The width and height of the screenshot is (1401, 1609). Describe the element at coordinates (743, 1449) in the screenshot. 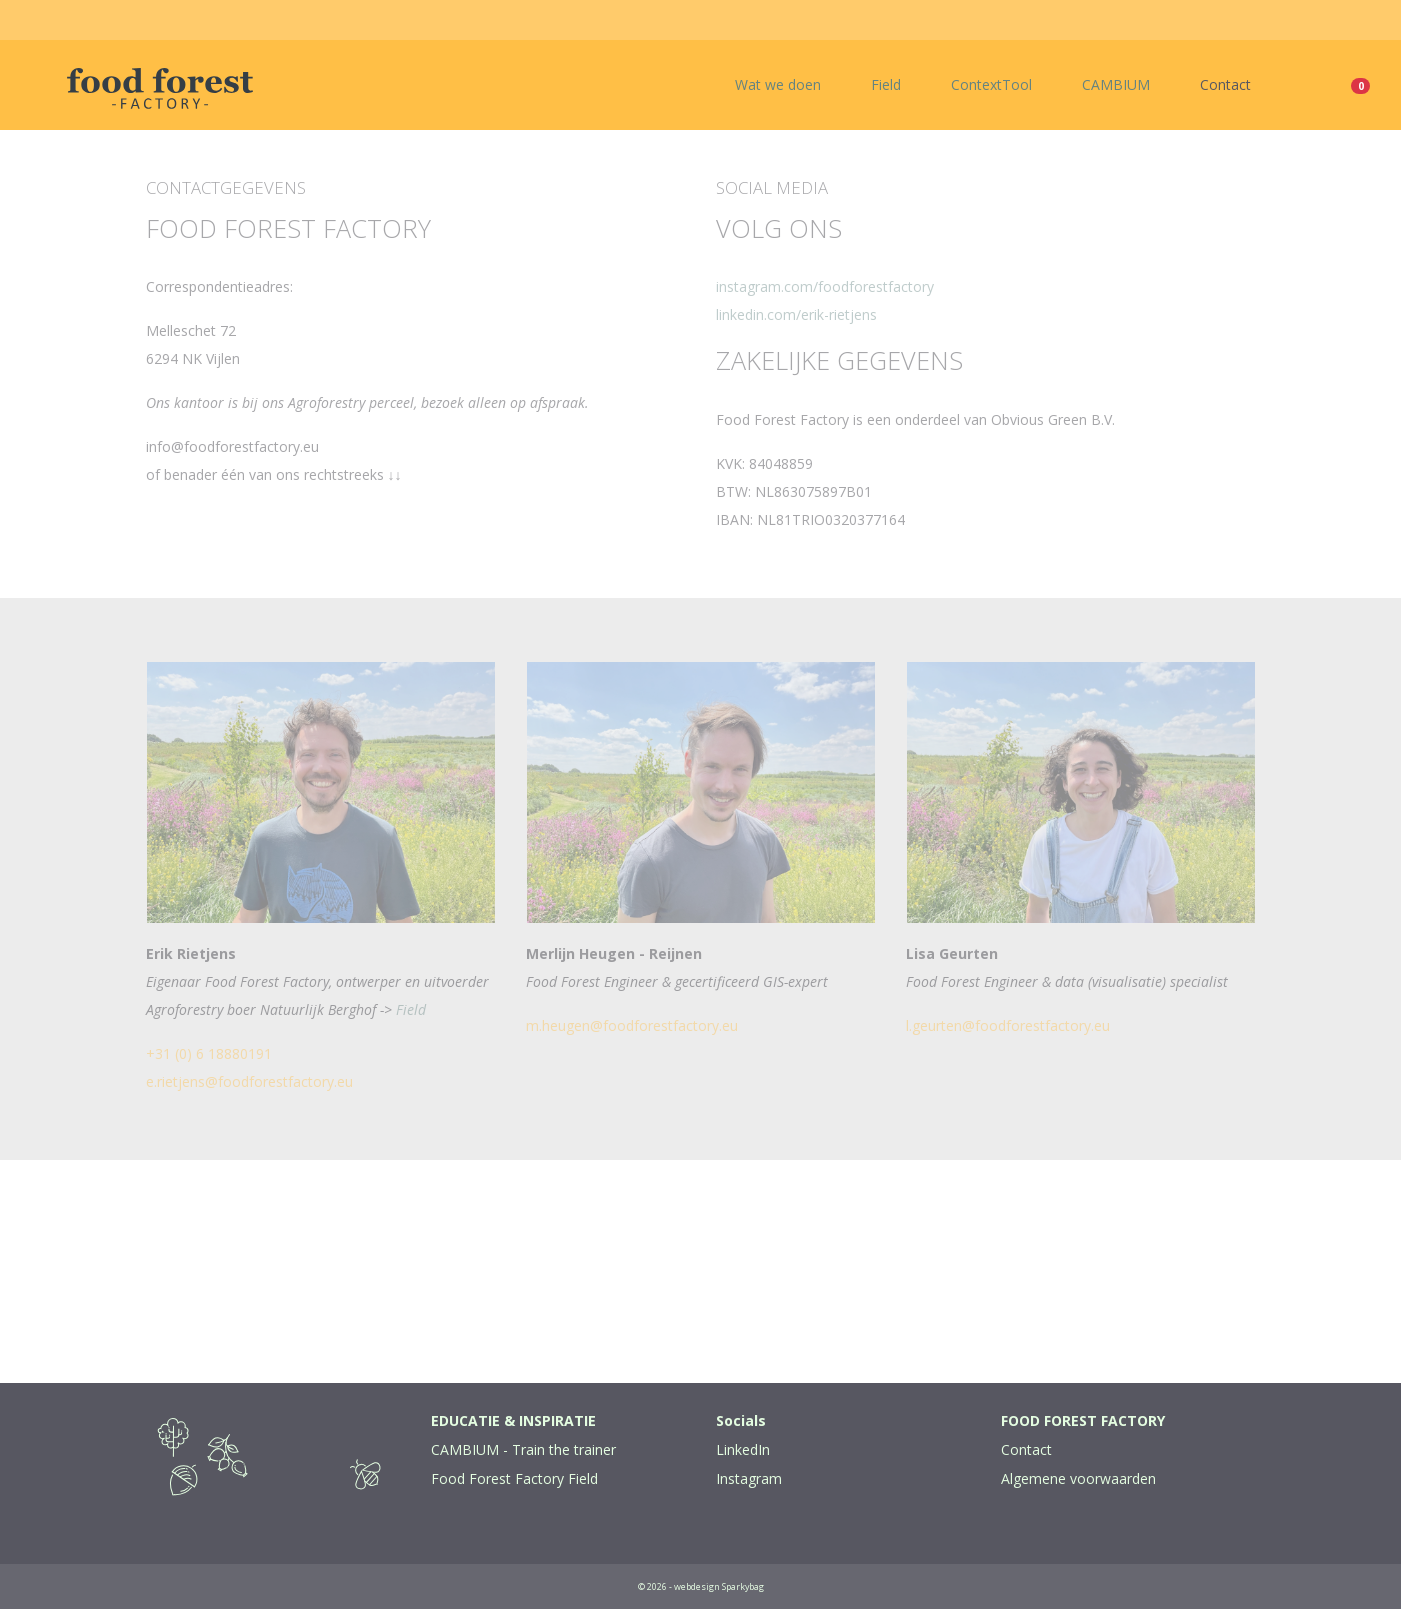

I see `LinkedIn` at that location.